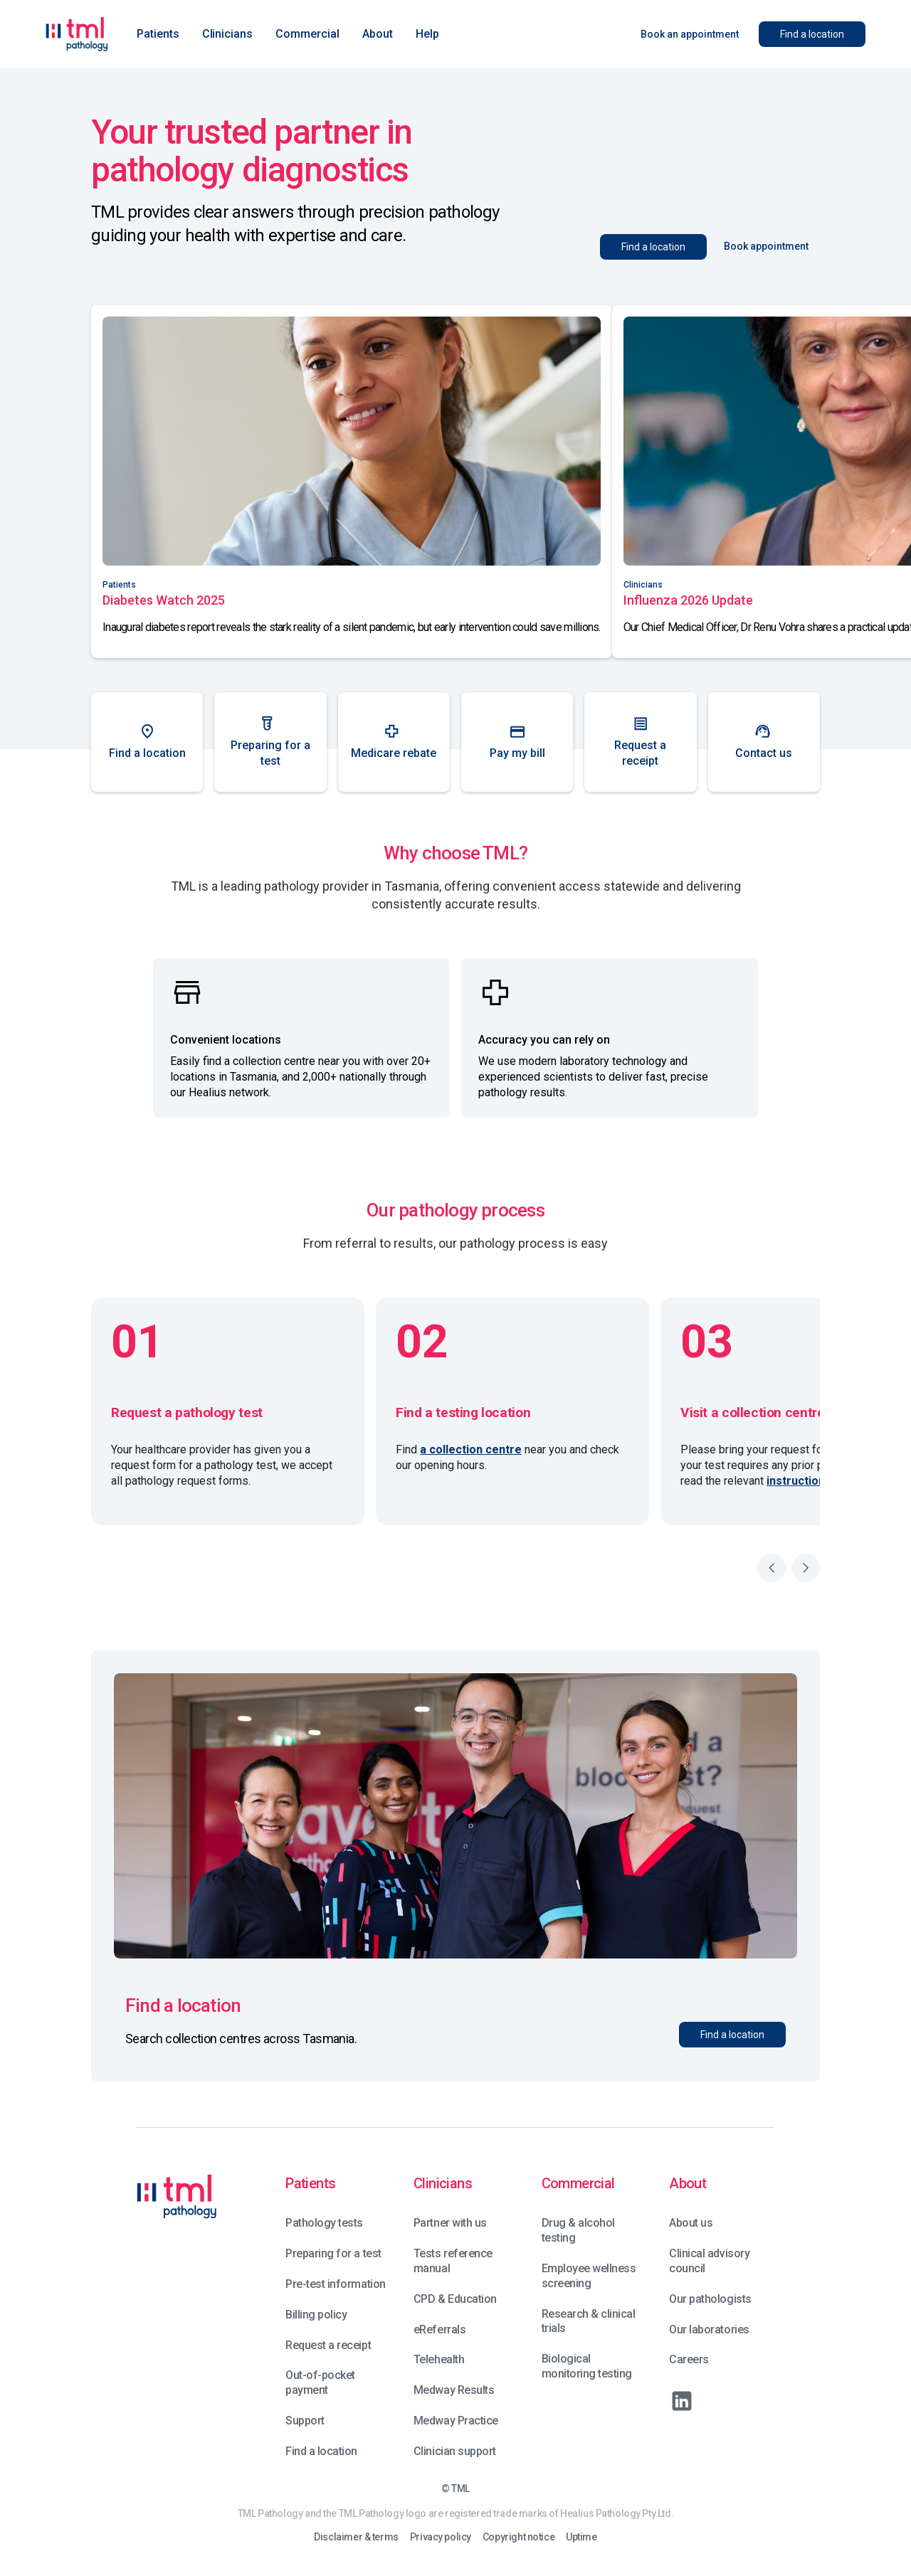 This screenshot has width=911, height=2576. I want to click on Copyright notice, so click(518, 2537).